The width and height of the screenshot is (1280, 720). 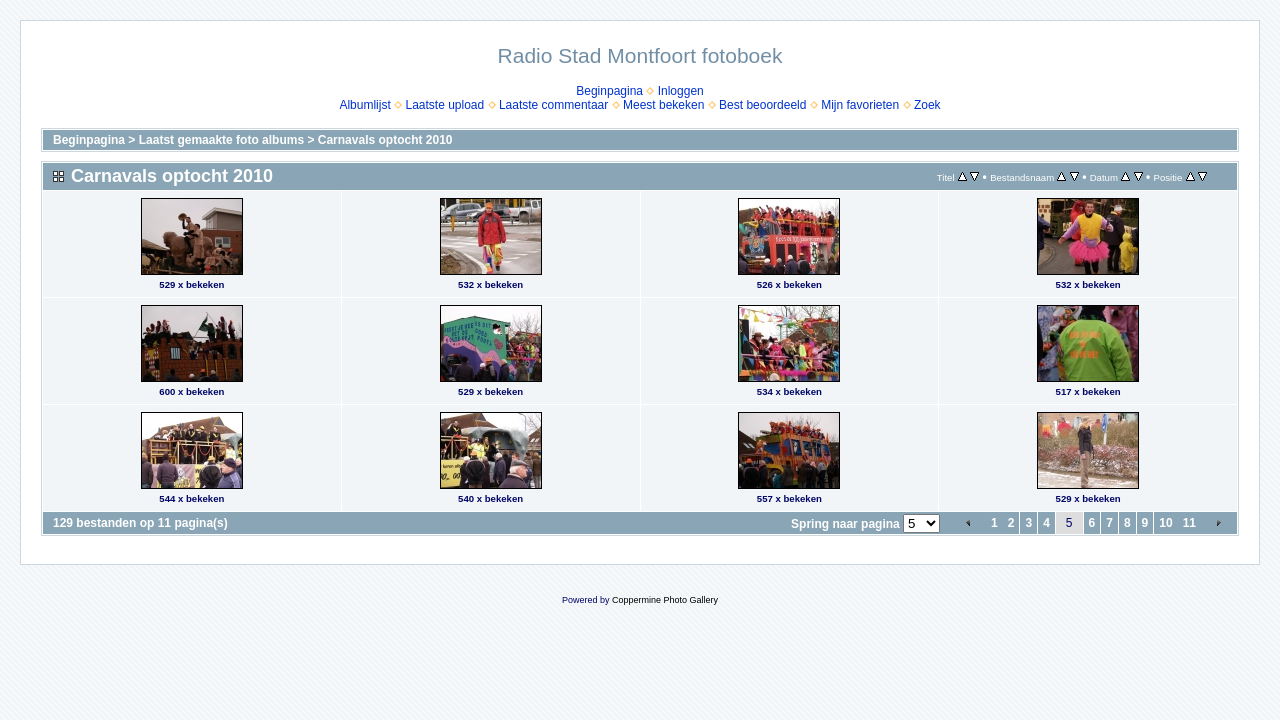 What do you see at coordinates (927, 105) in the screenshot?
I see `Zoek` at bounding box center [927, 105].